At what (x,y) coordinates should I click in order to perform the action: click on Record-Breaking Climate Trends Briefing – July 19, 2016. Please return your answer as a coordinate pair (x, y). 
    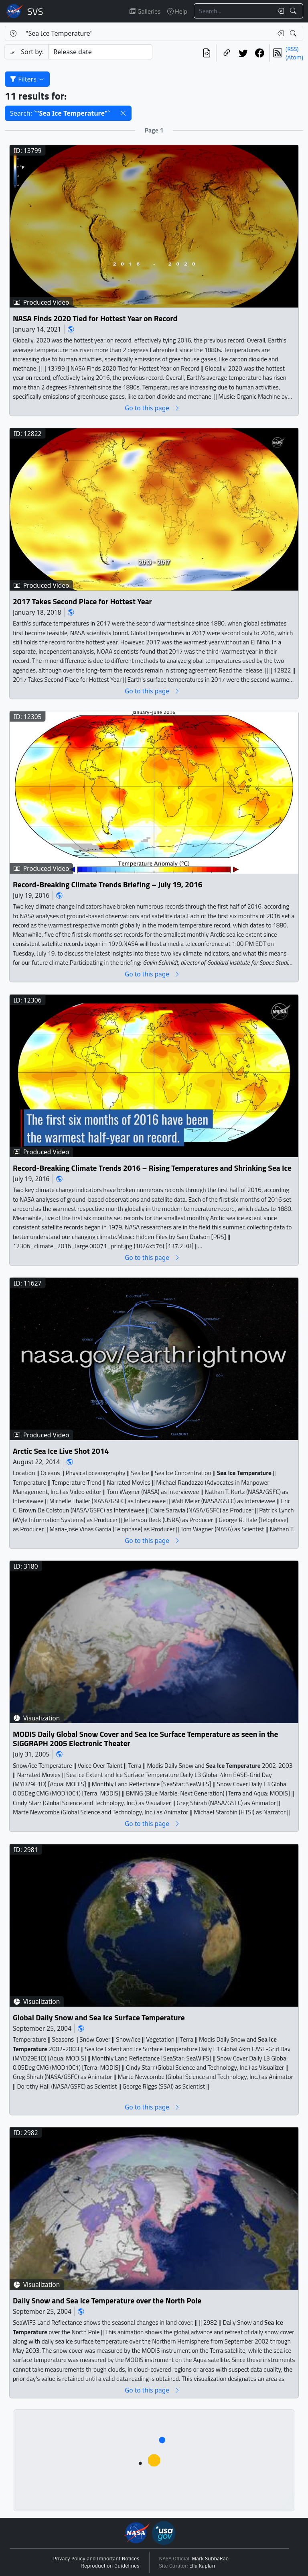
    Looking at the image, I should click on (108, 884).